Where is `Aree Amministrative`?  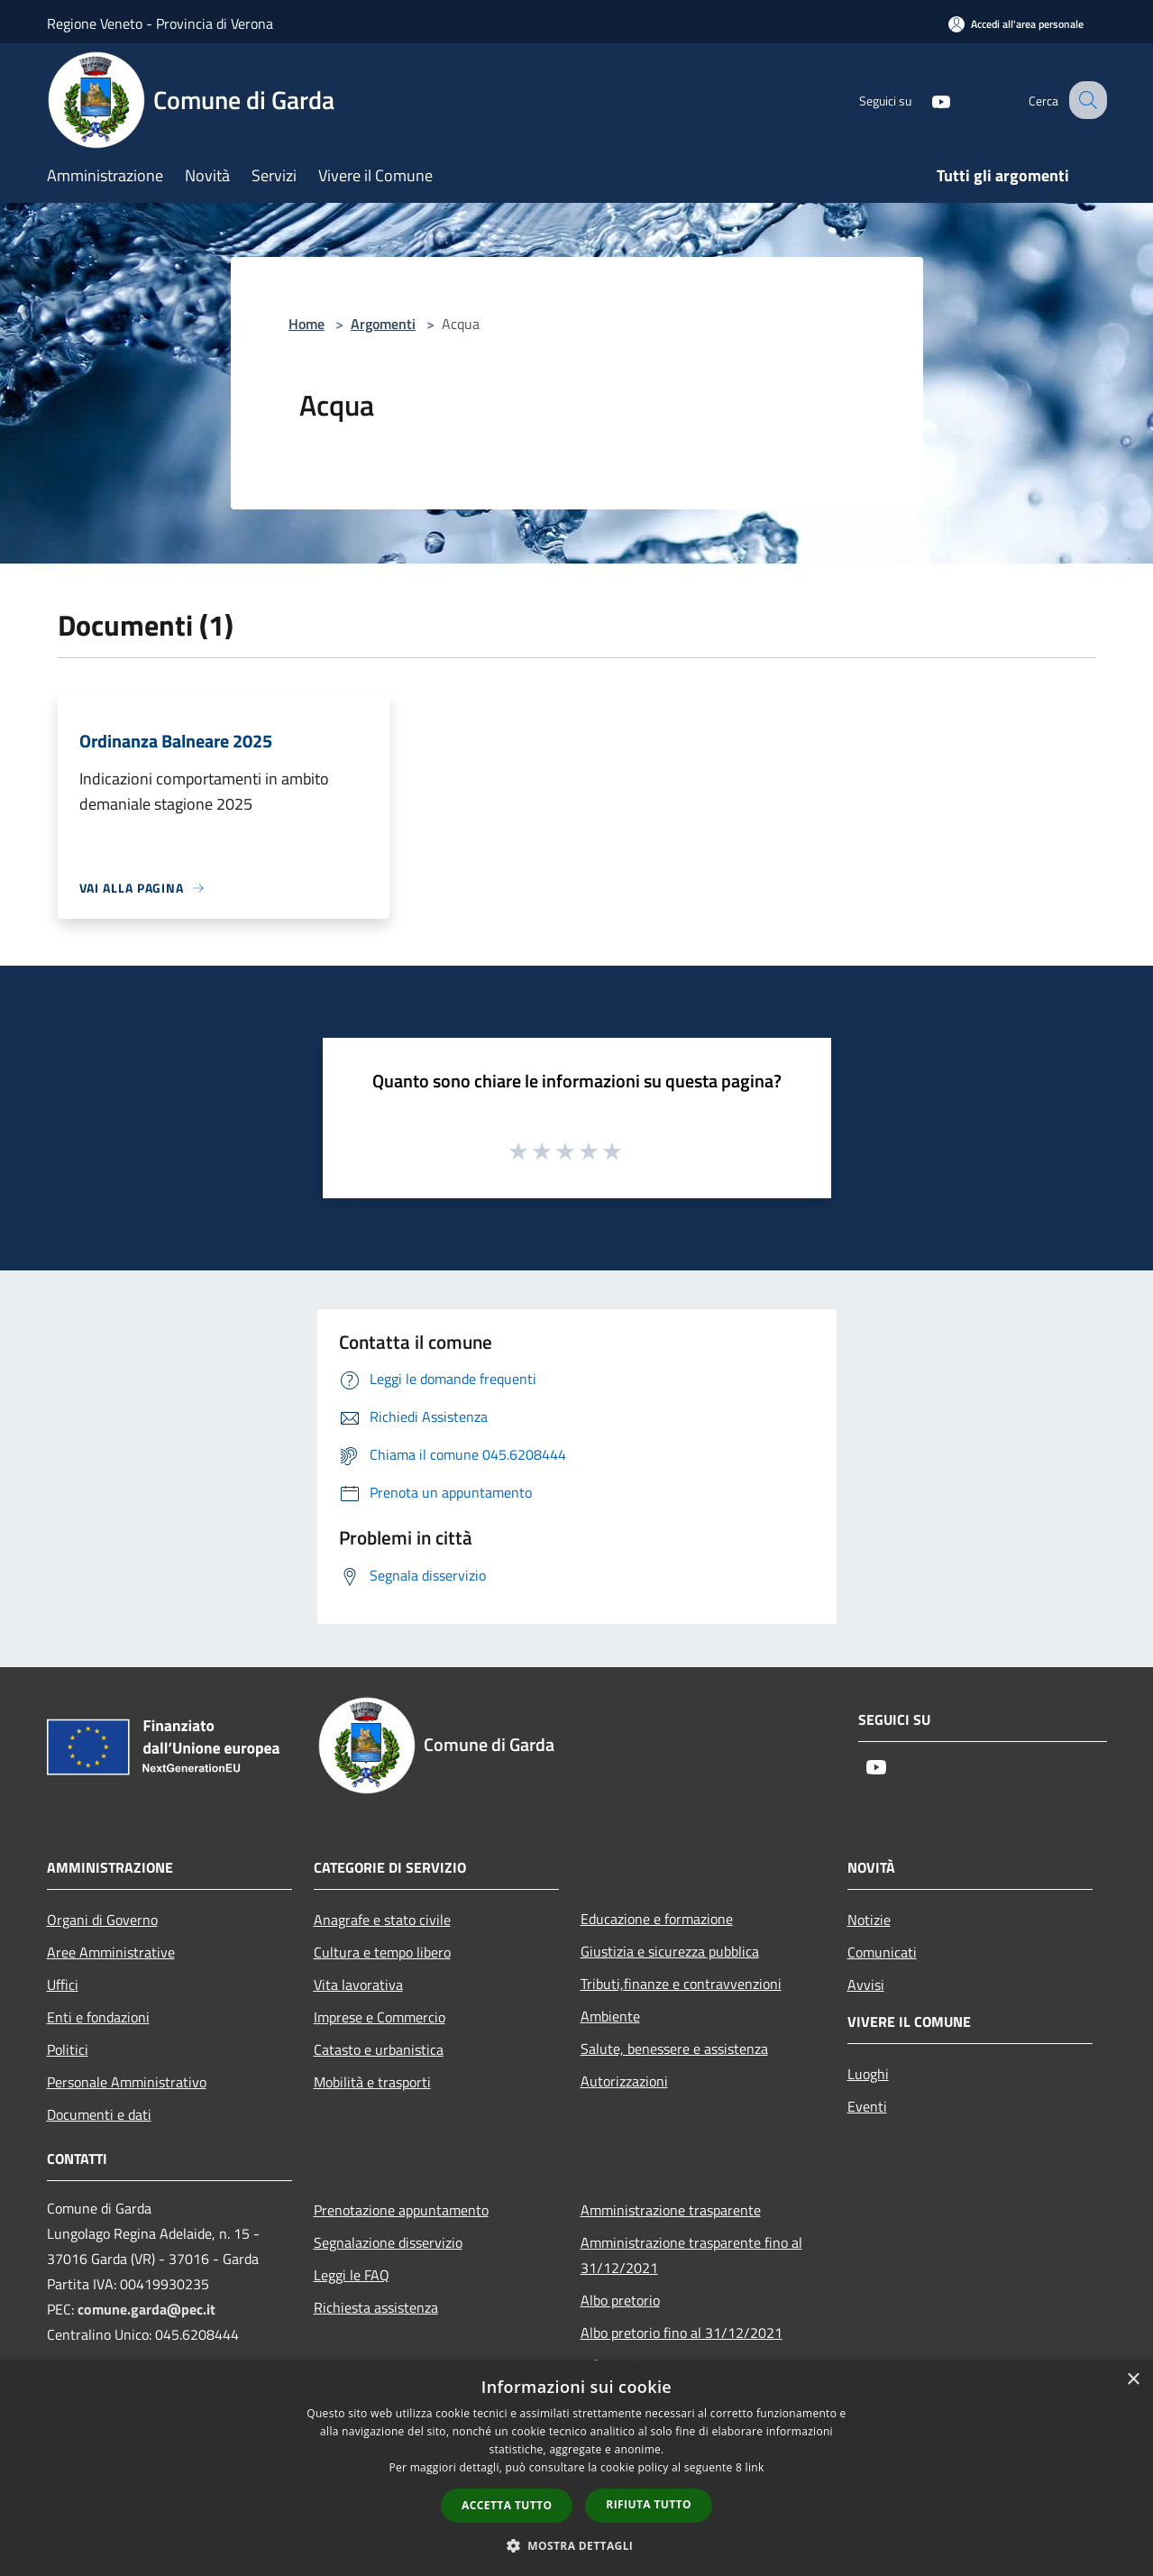
Aree Amministrative is located at coordinates (111, 1952).